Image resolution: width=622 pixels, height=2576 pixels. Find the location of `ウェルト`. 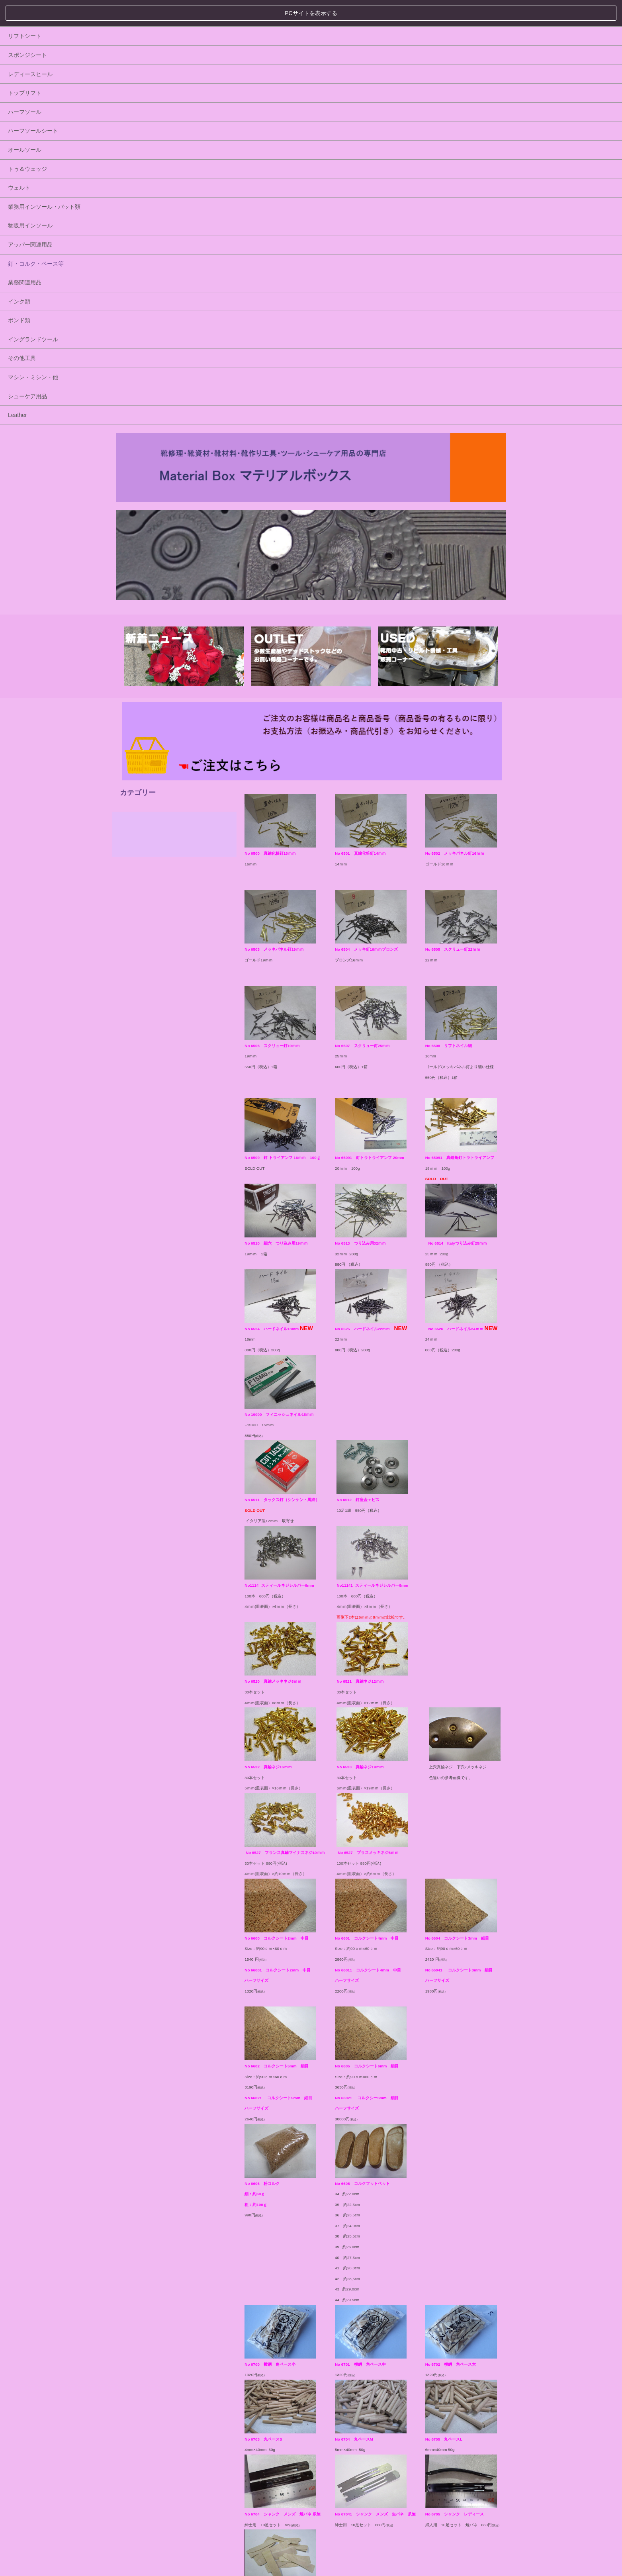

ウェルト is located at coordinates (143, 556).